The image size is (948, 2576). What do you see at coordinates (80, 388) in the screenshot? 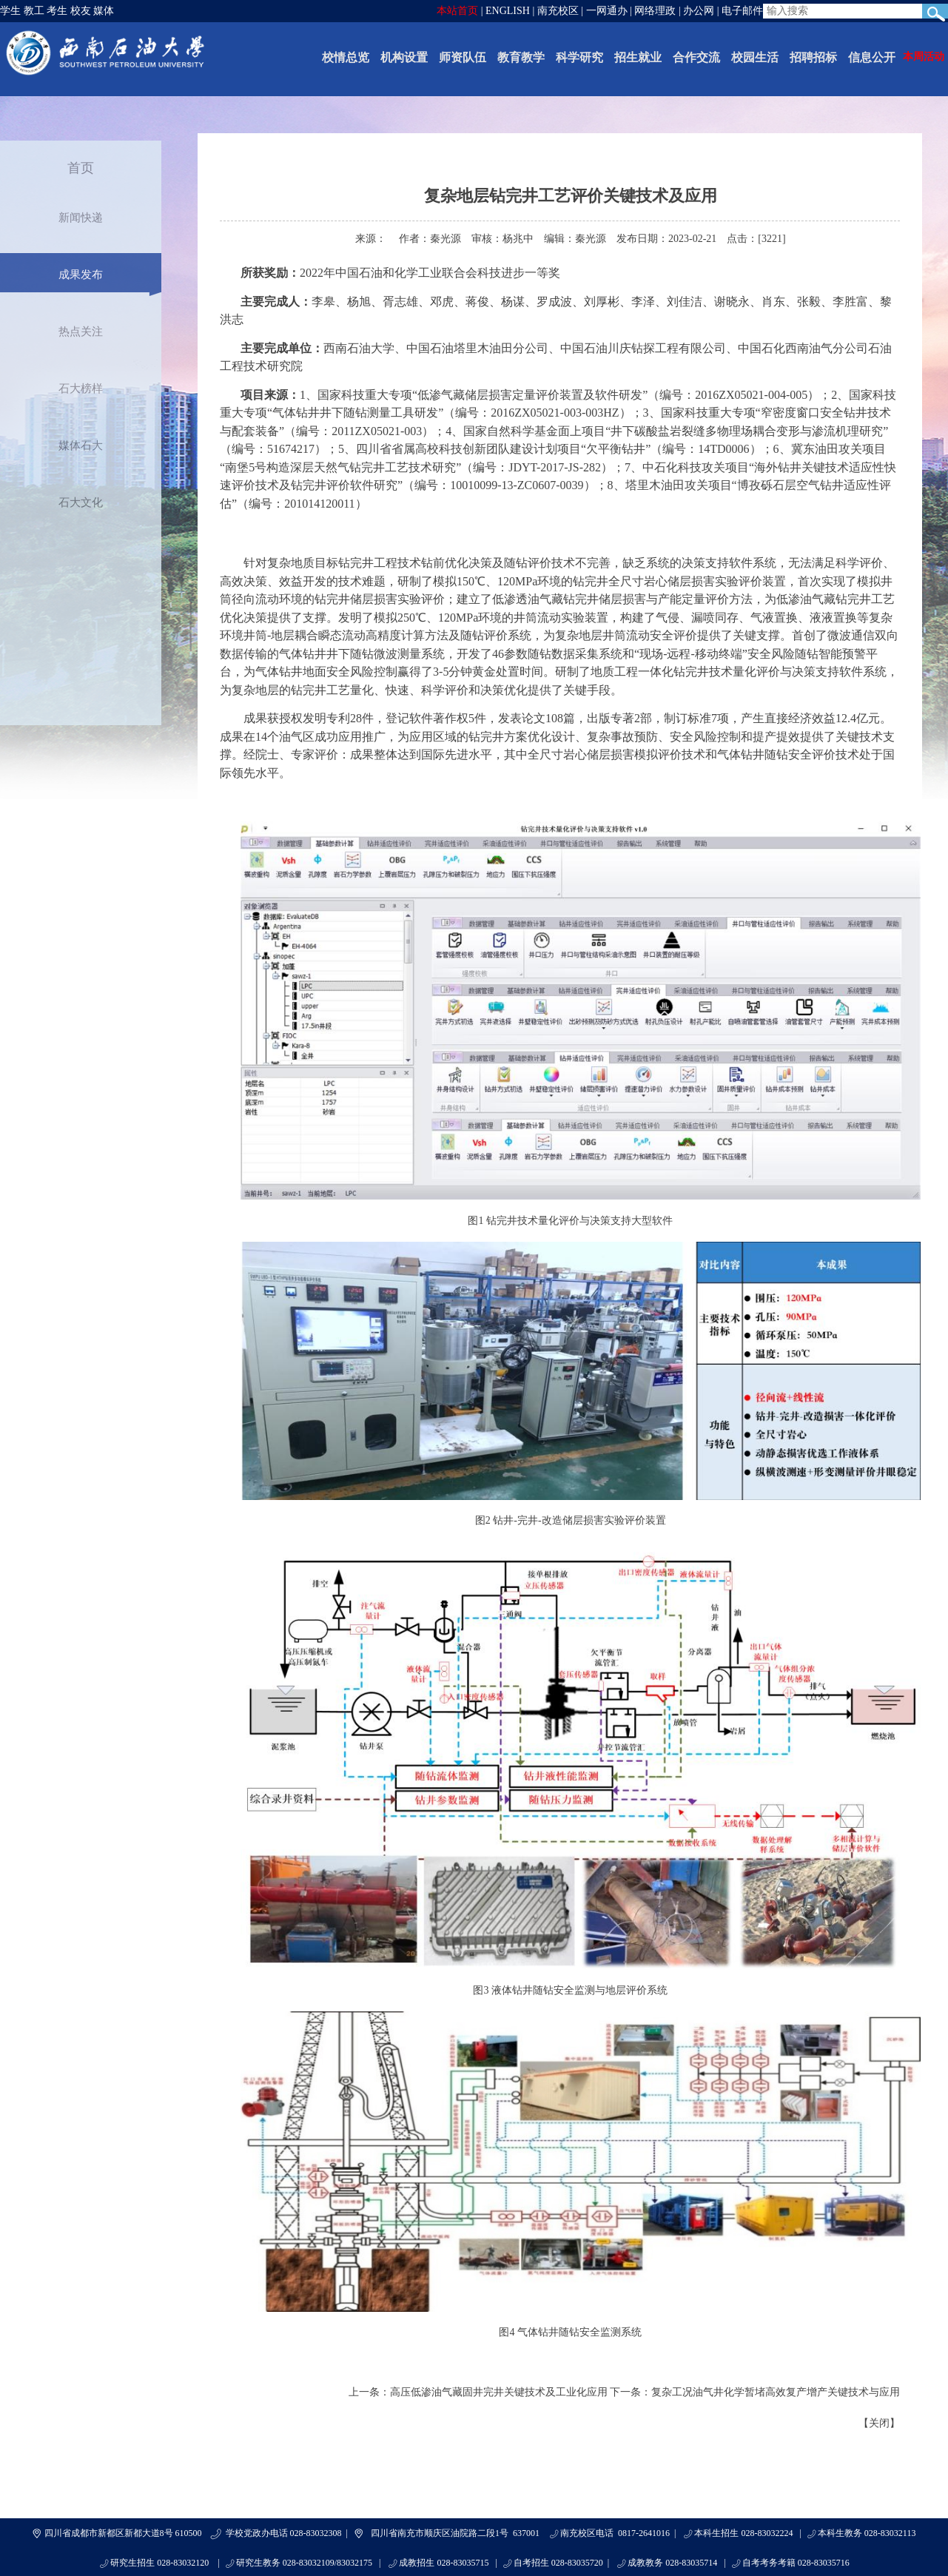
I see `石大榜样` at bounding box center [80, 388].